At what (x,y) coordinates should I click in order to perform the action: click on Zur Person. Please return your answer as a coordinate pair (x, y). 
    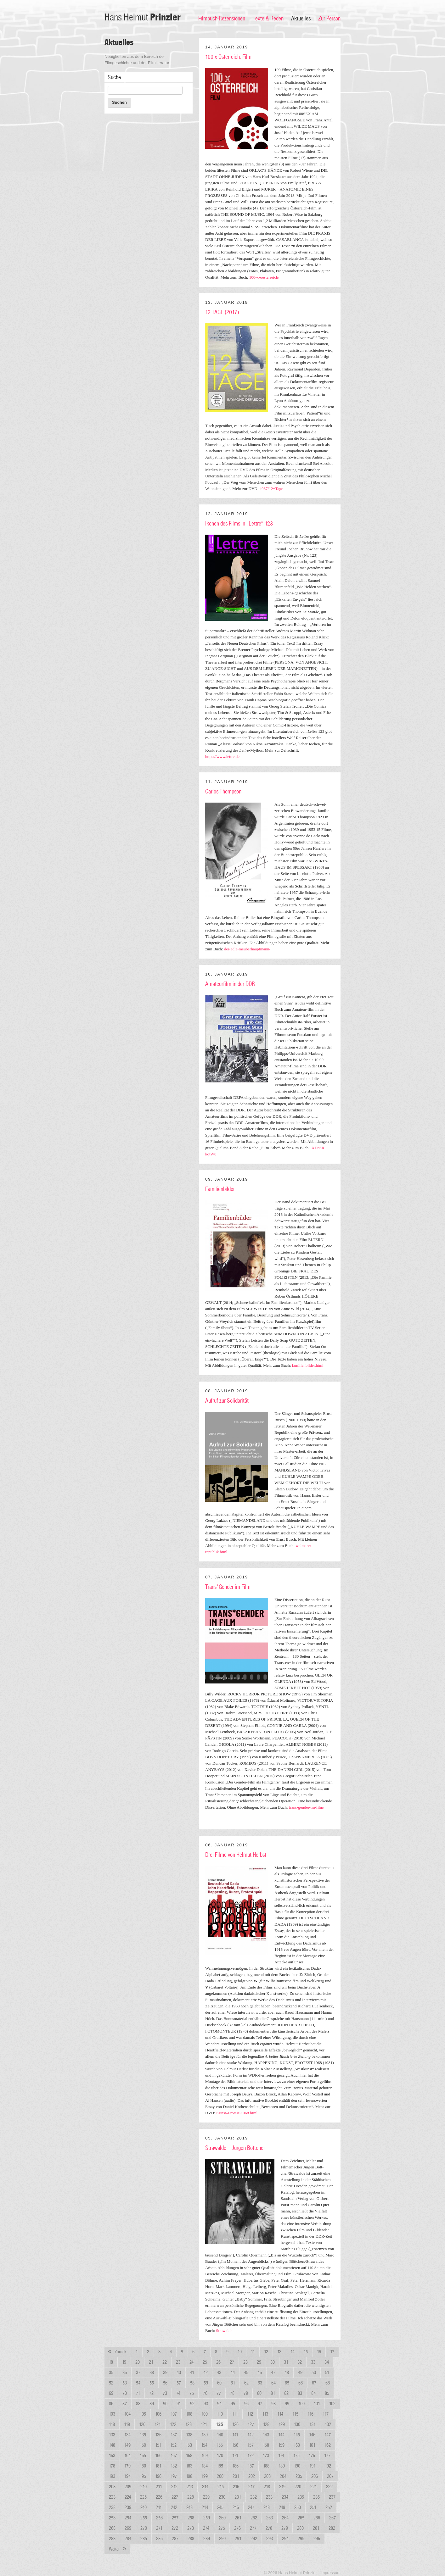
    Looking at the image, I should click on (329, 18).